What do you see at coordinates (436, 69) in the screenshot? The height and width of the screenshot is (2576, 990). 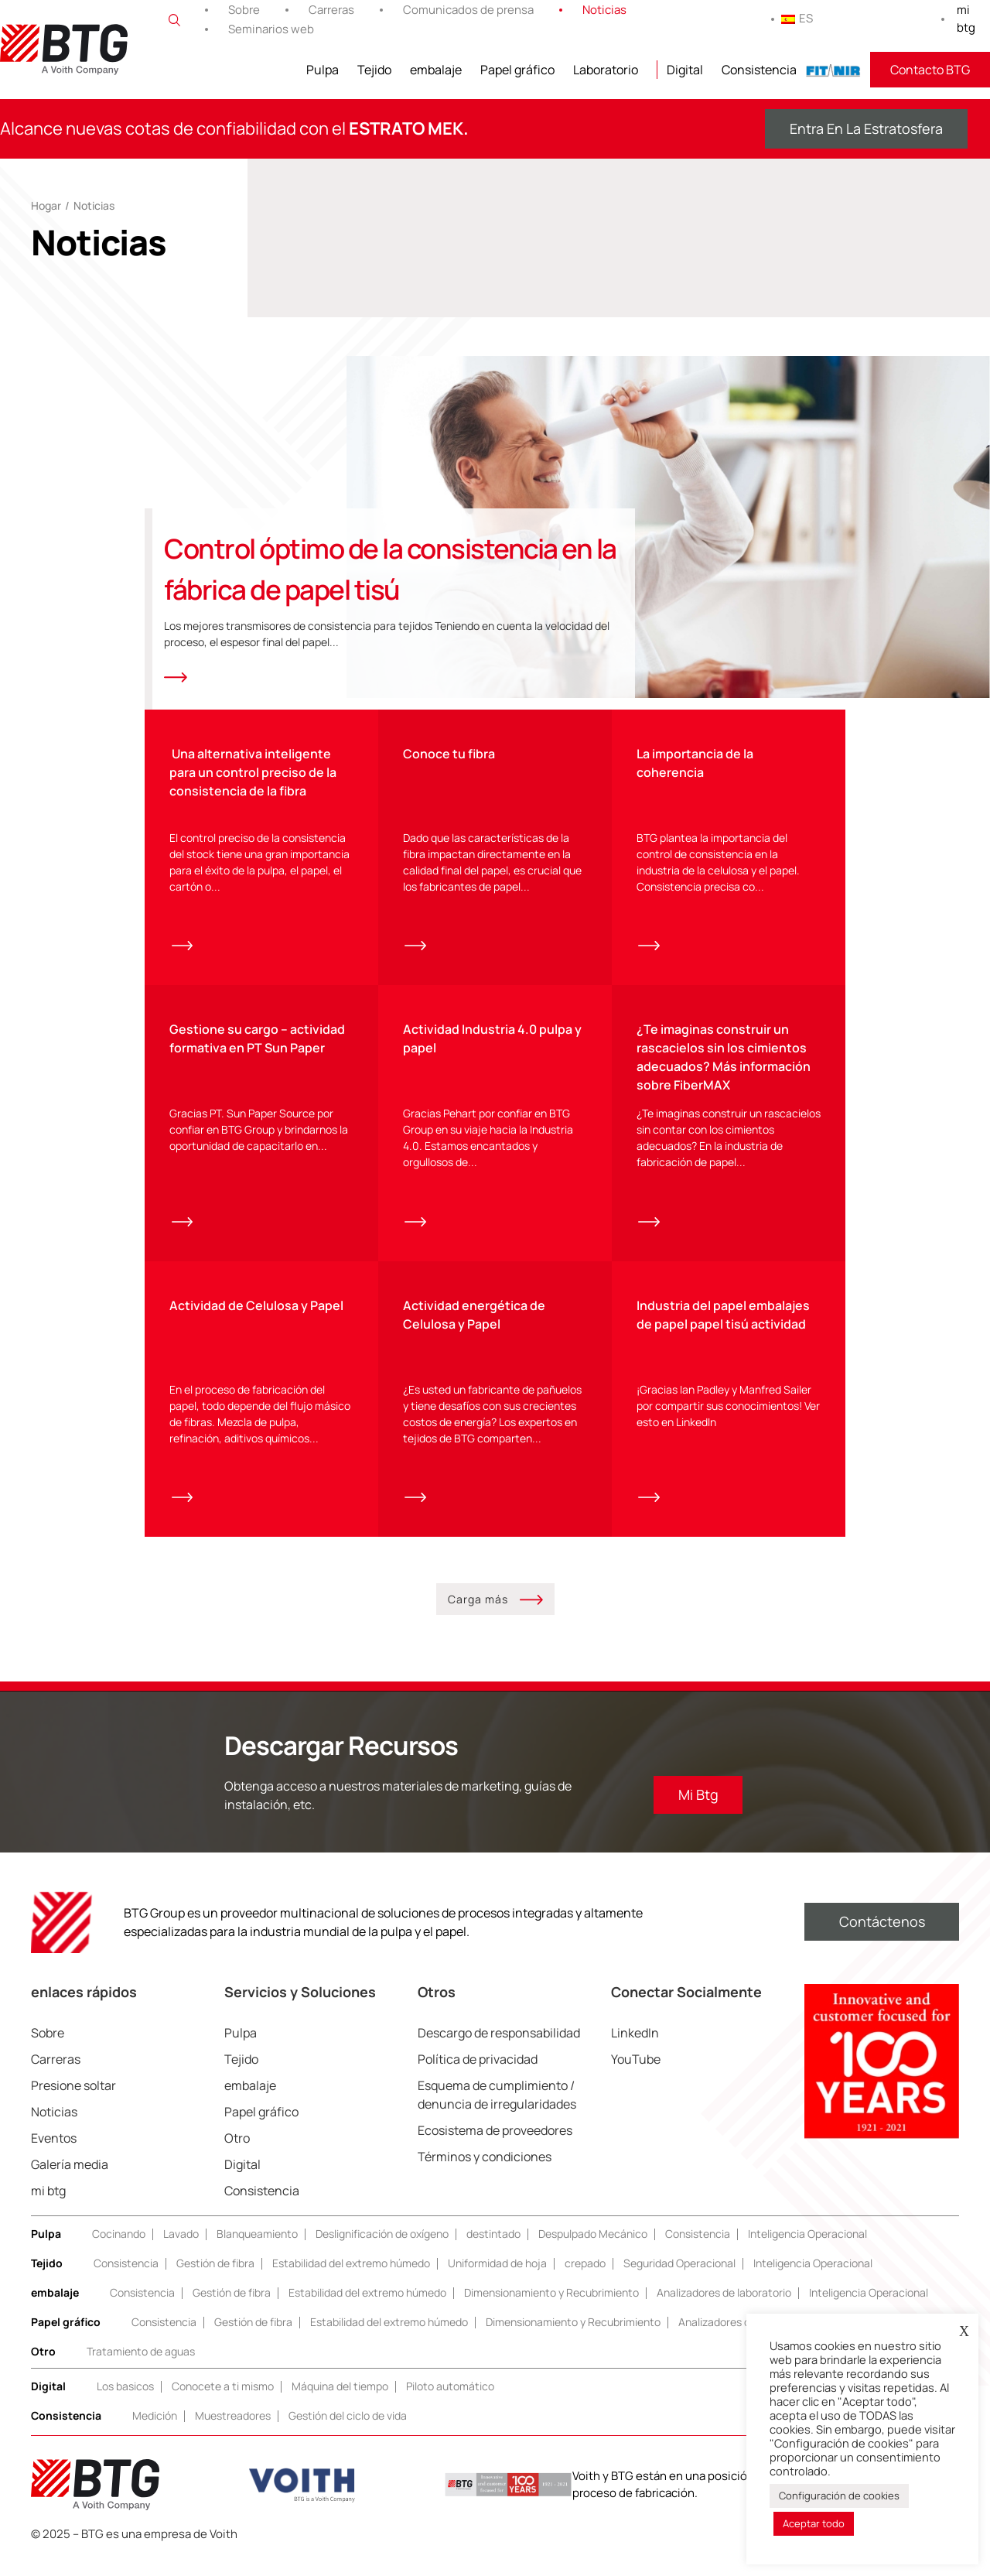 I see `embalaje` at bounding box center [436, 69].